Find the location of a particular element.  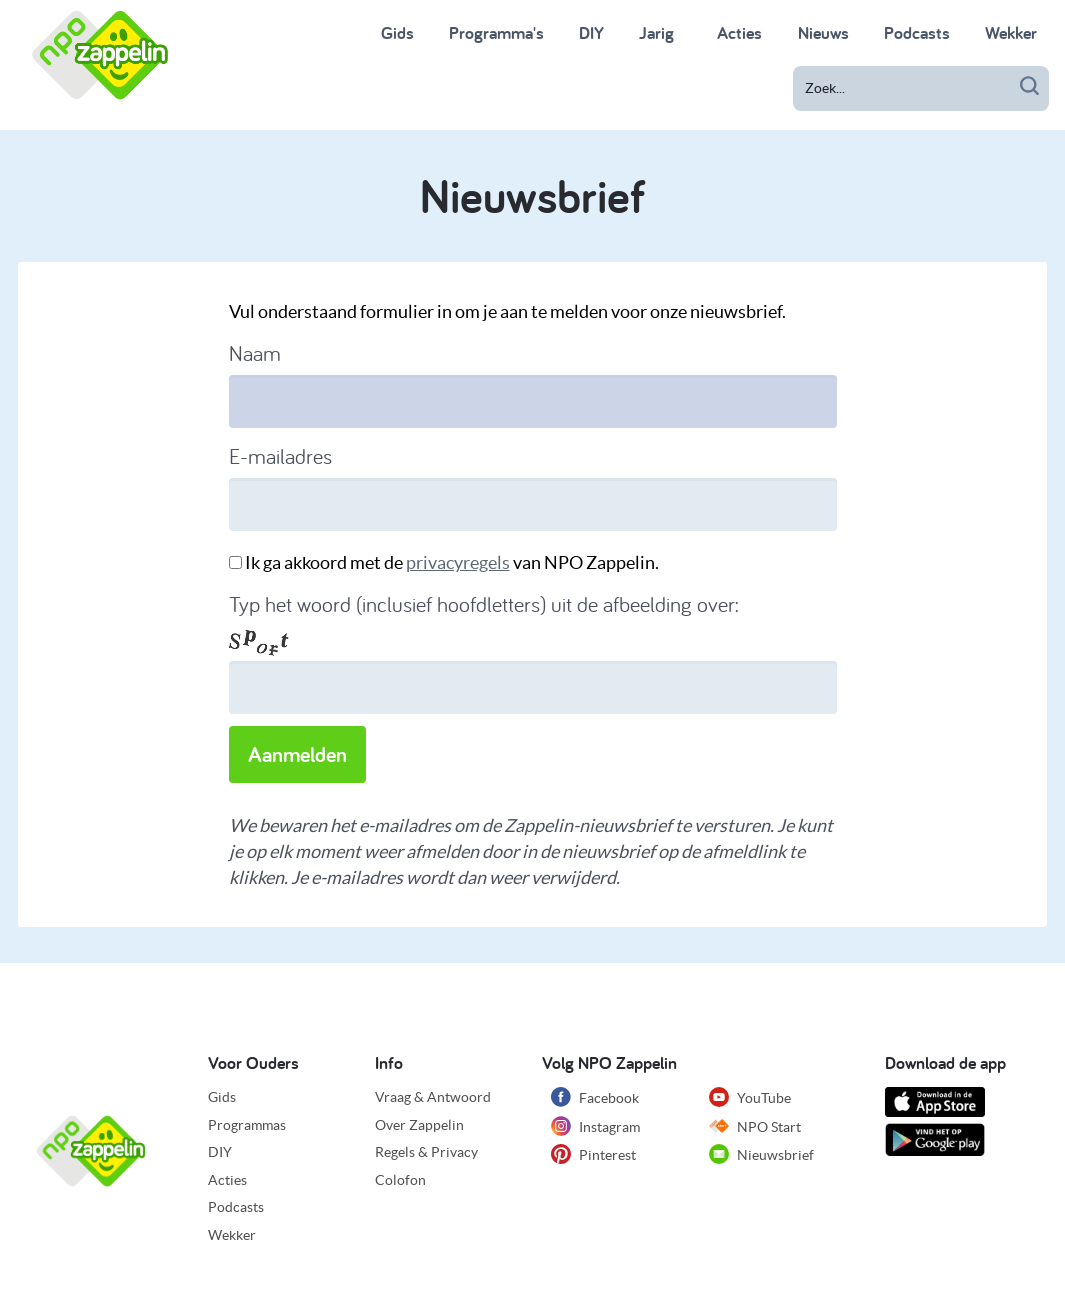

E-mailadres is located at coordinates (280, 456).